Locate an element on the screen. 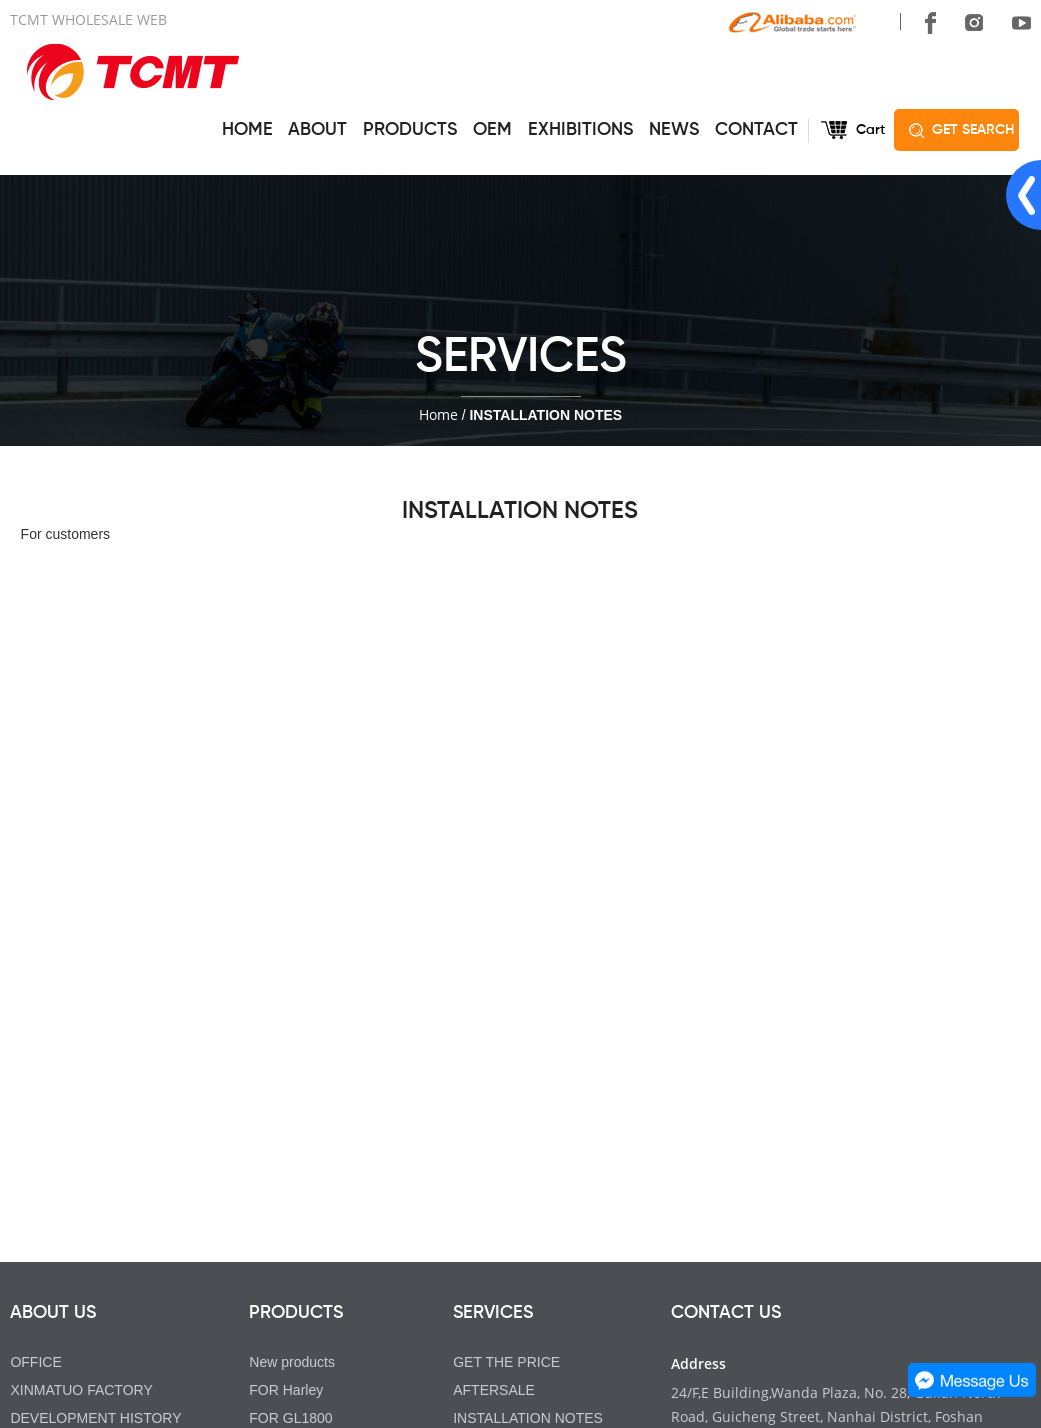 The height and width of the screenshot is (1428, 1041). ABOUT US is located at coordinates (53, 1313).